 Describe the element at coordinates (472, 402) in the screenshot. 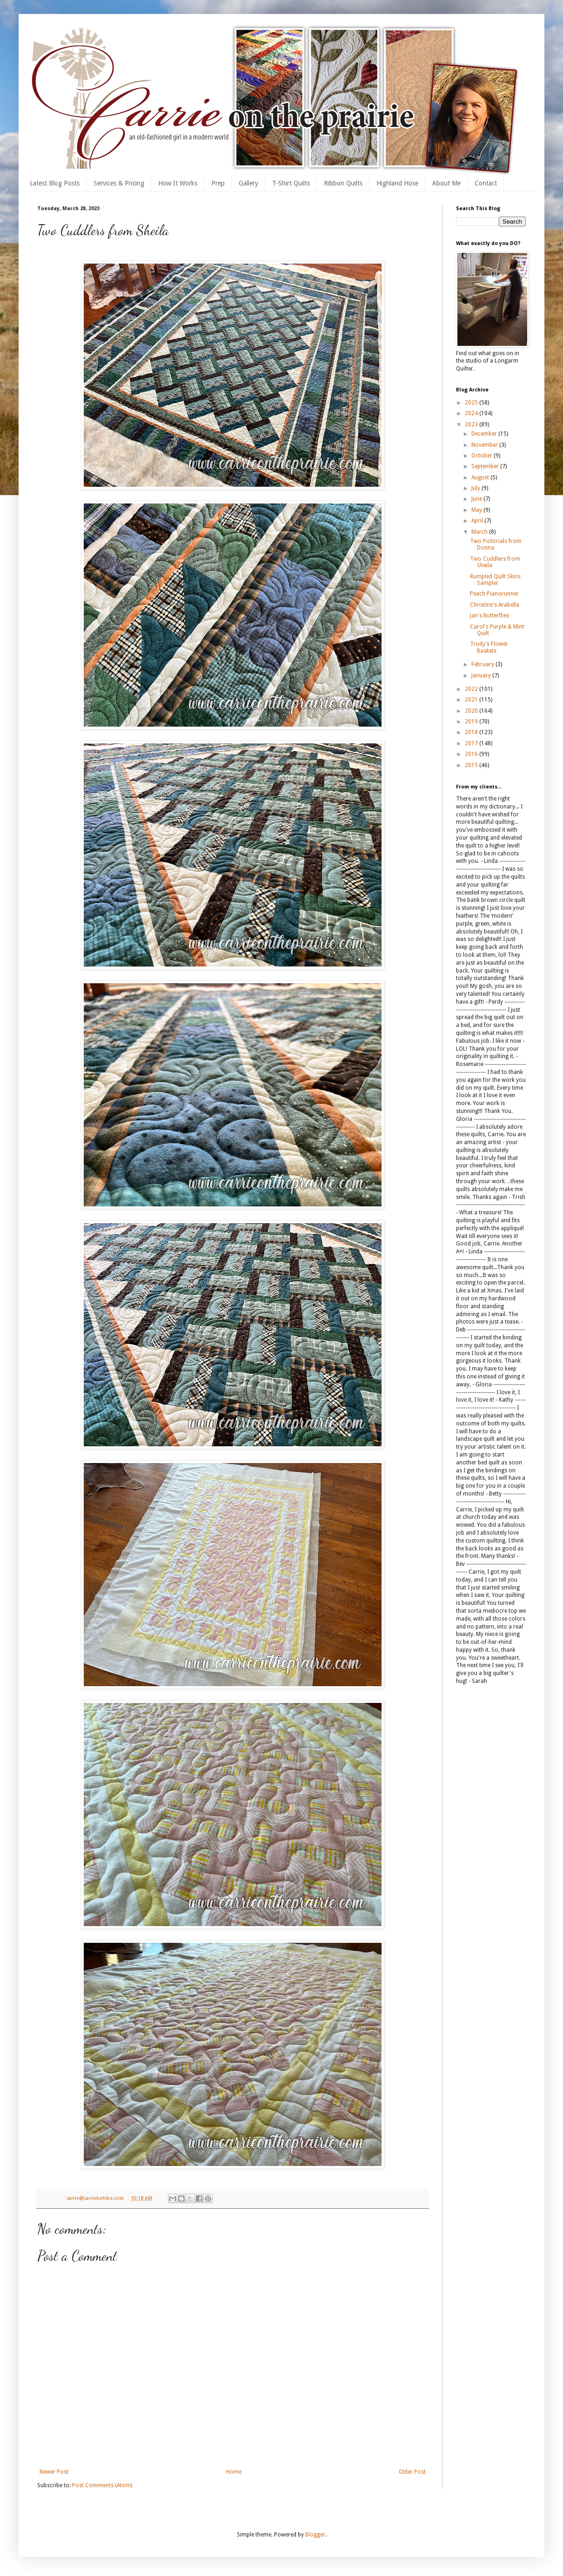

I see `2025` at that location.